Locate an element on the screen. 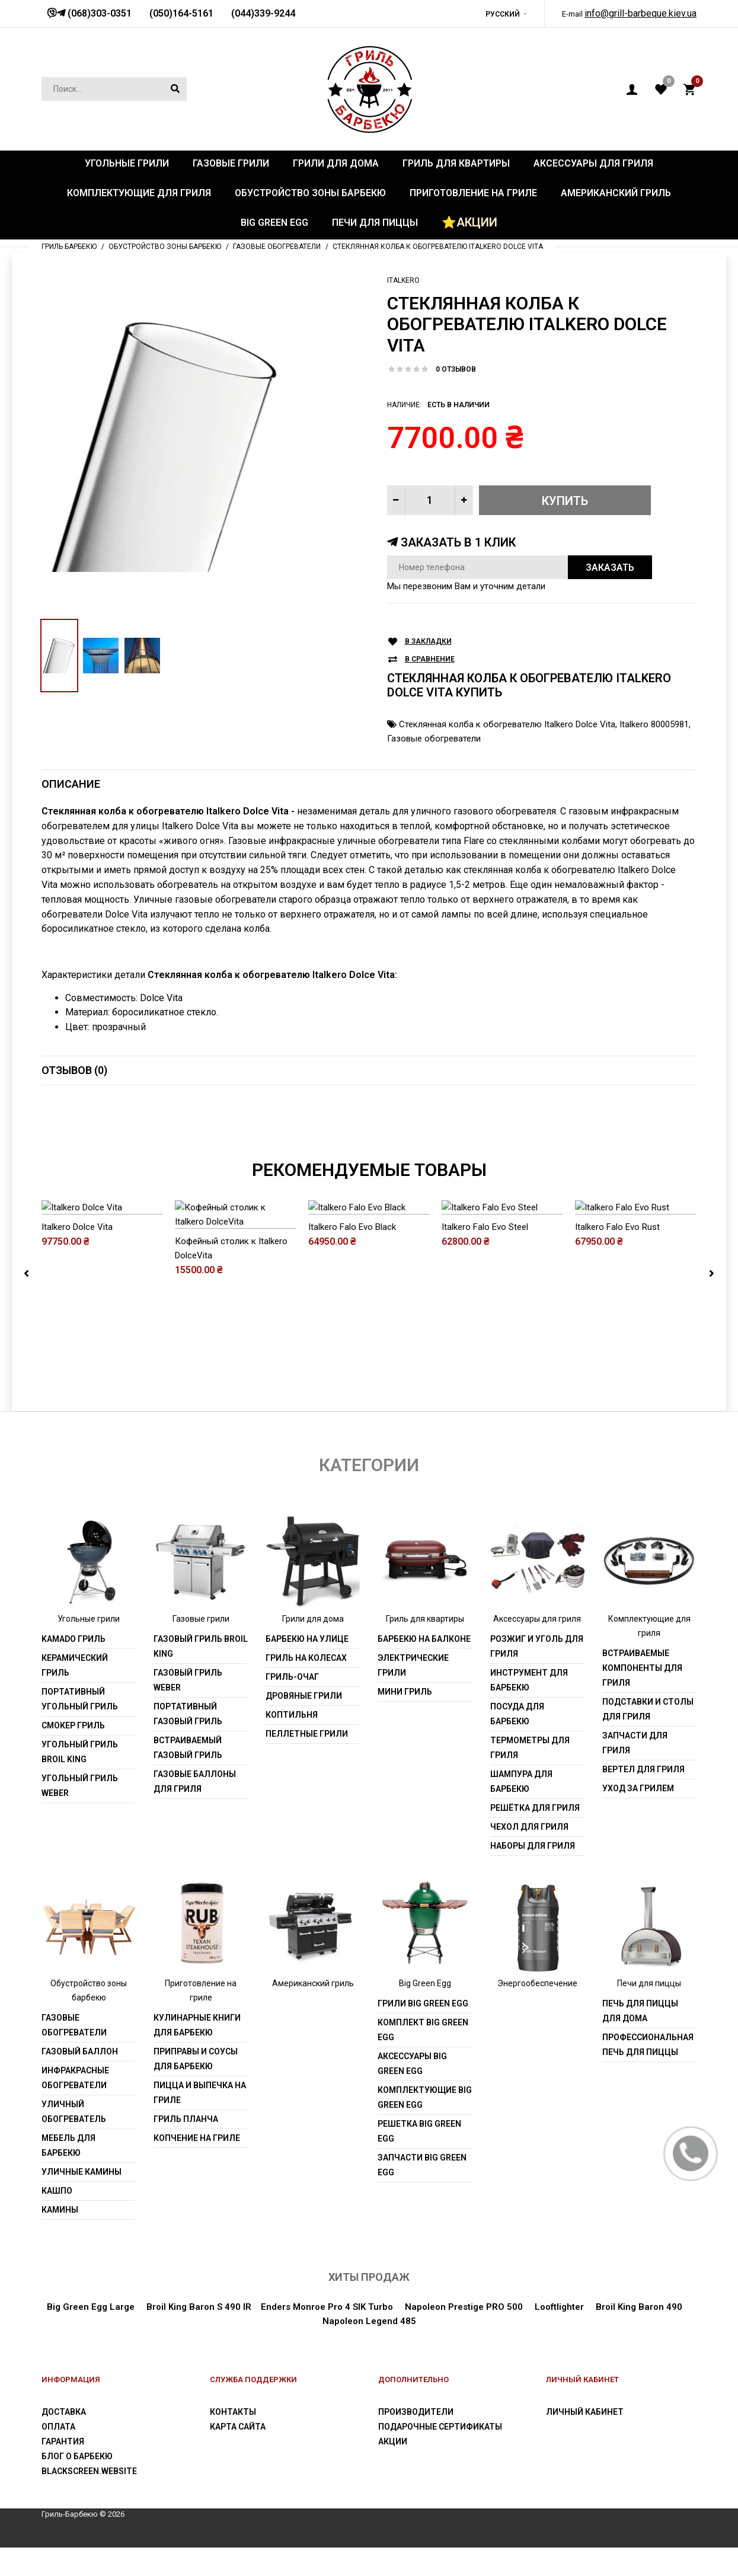 The width and height of the screenshot is (738, 2576). Мини гриль is located at coordinates (405, 1720).